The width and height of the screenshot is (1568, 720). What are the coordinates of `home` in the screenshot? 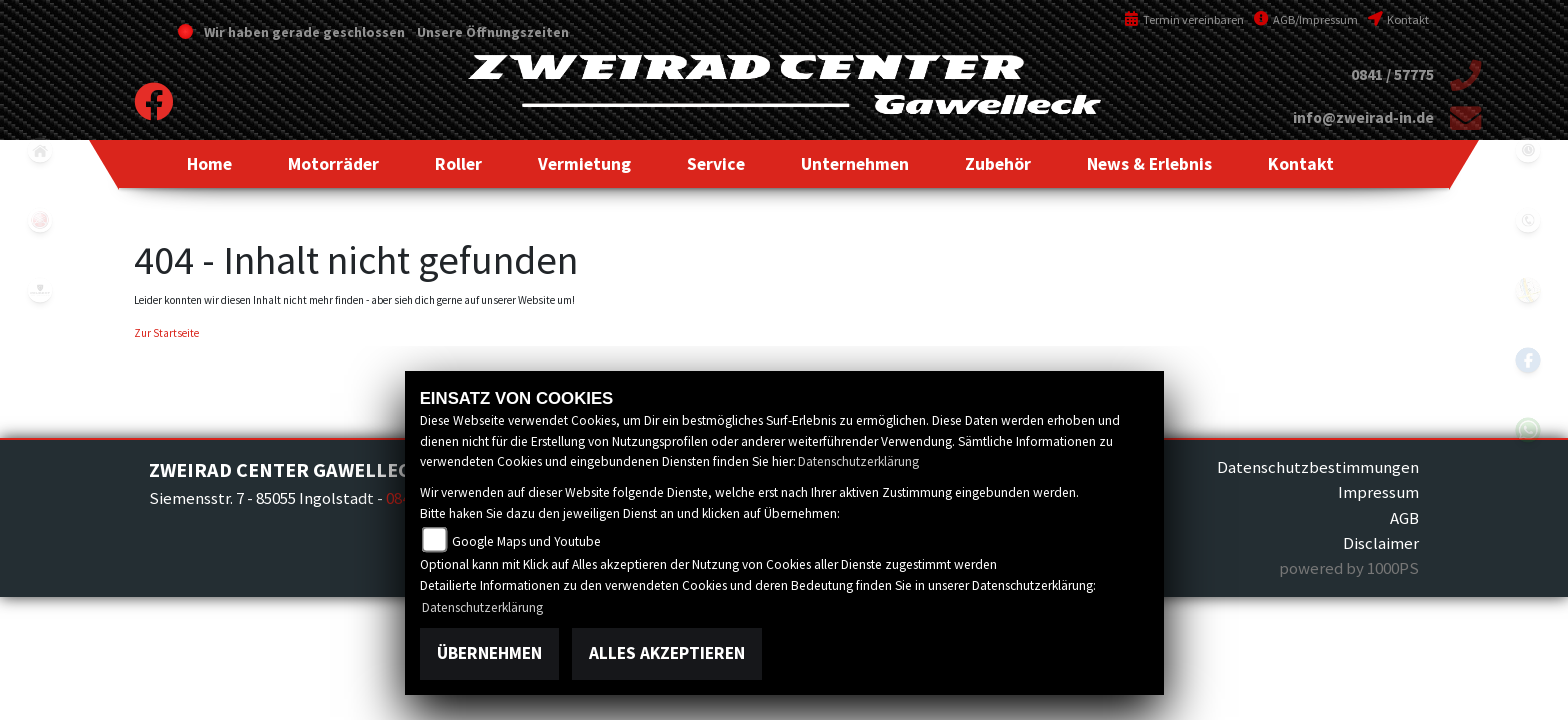 It's located at (40, 150).